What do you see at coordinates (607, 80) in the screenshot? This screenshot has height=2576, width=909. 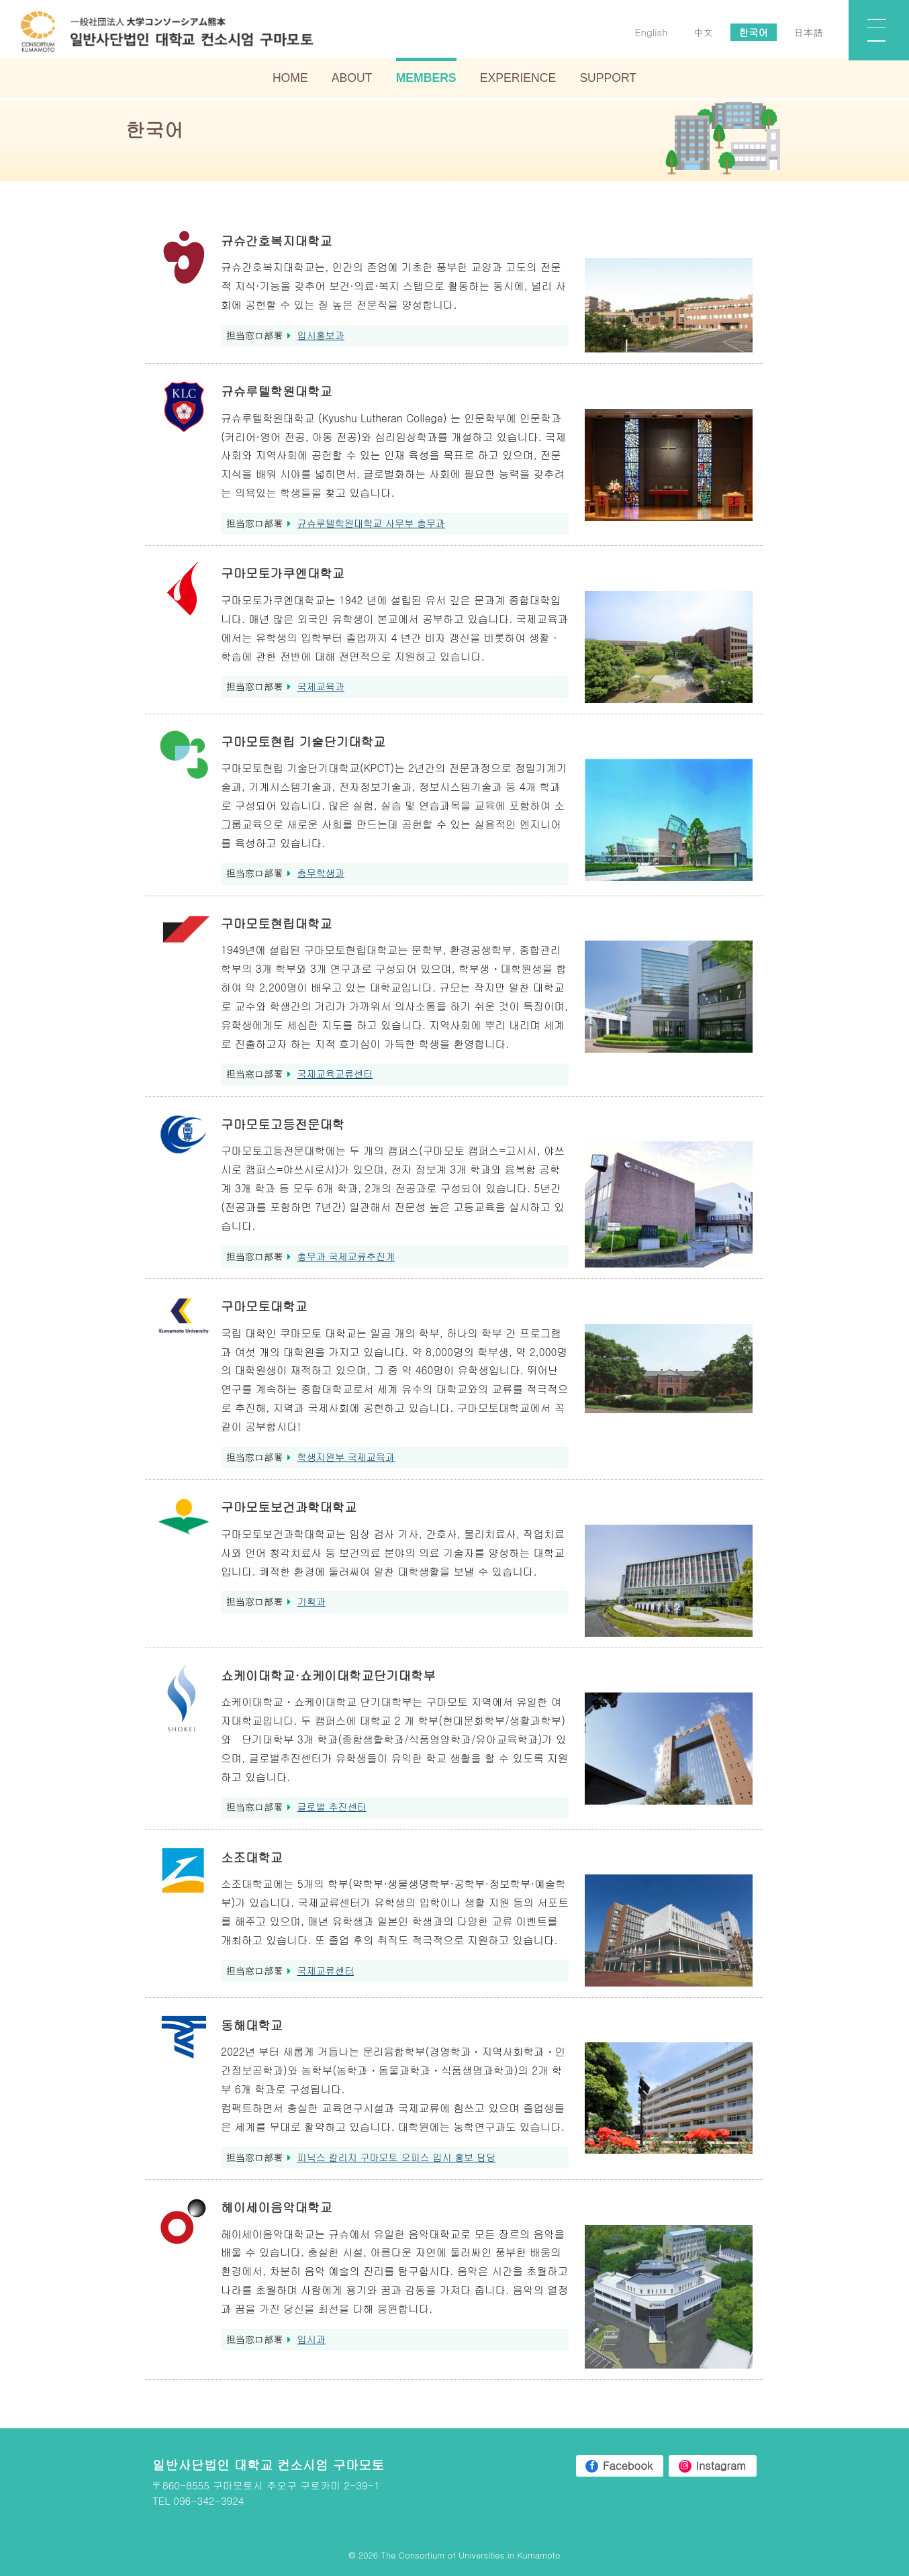 I see `SUPPORT` at bounding box center [607, 80].